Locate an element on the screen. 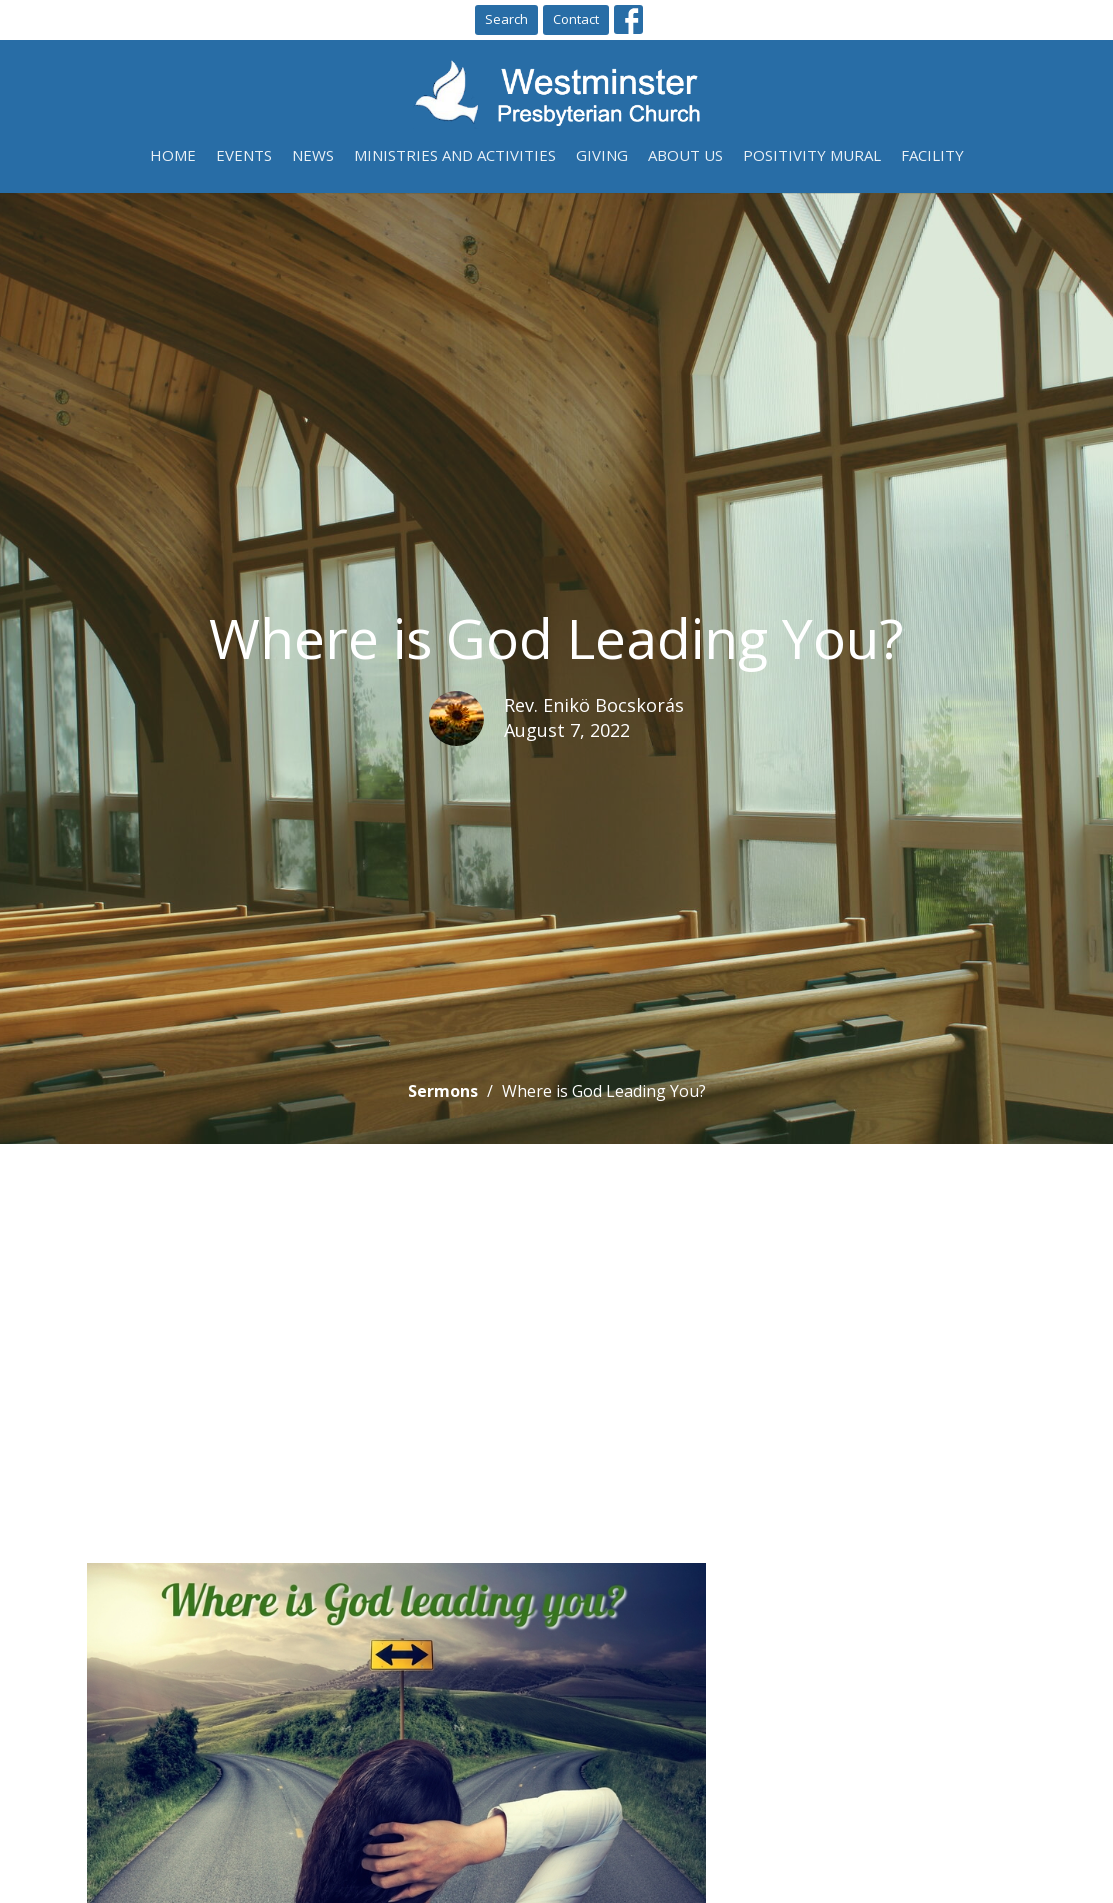 Image resolution: width=1113 pixels, height=1903 pixels. Search is located at coordinates (506, 19).